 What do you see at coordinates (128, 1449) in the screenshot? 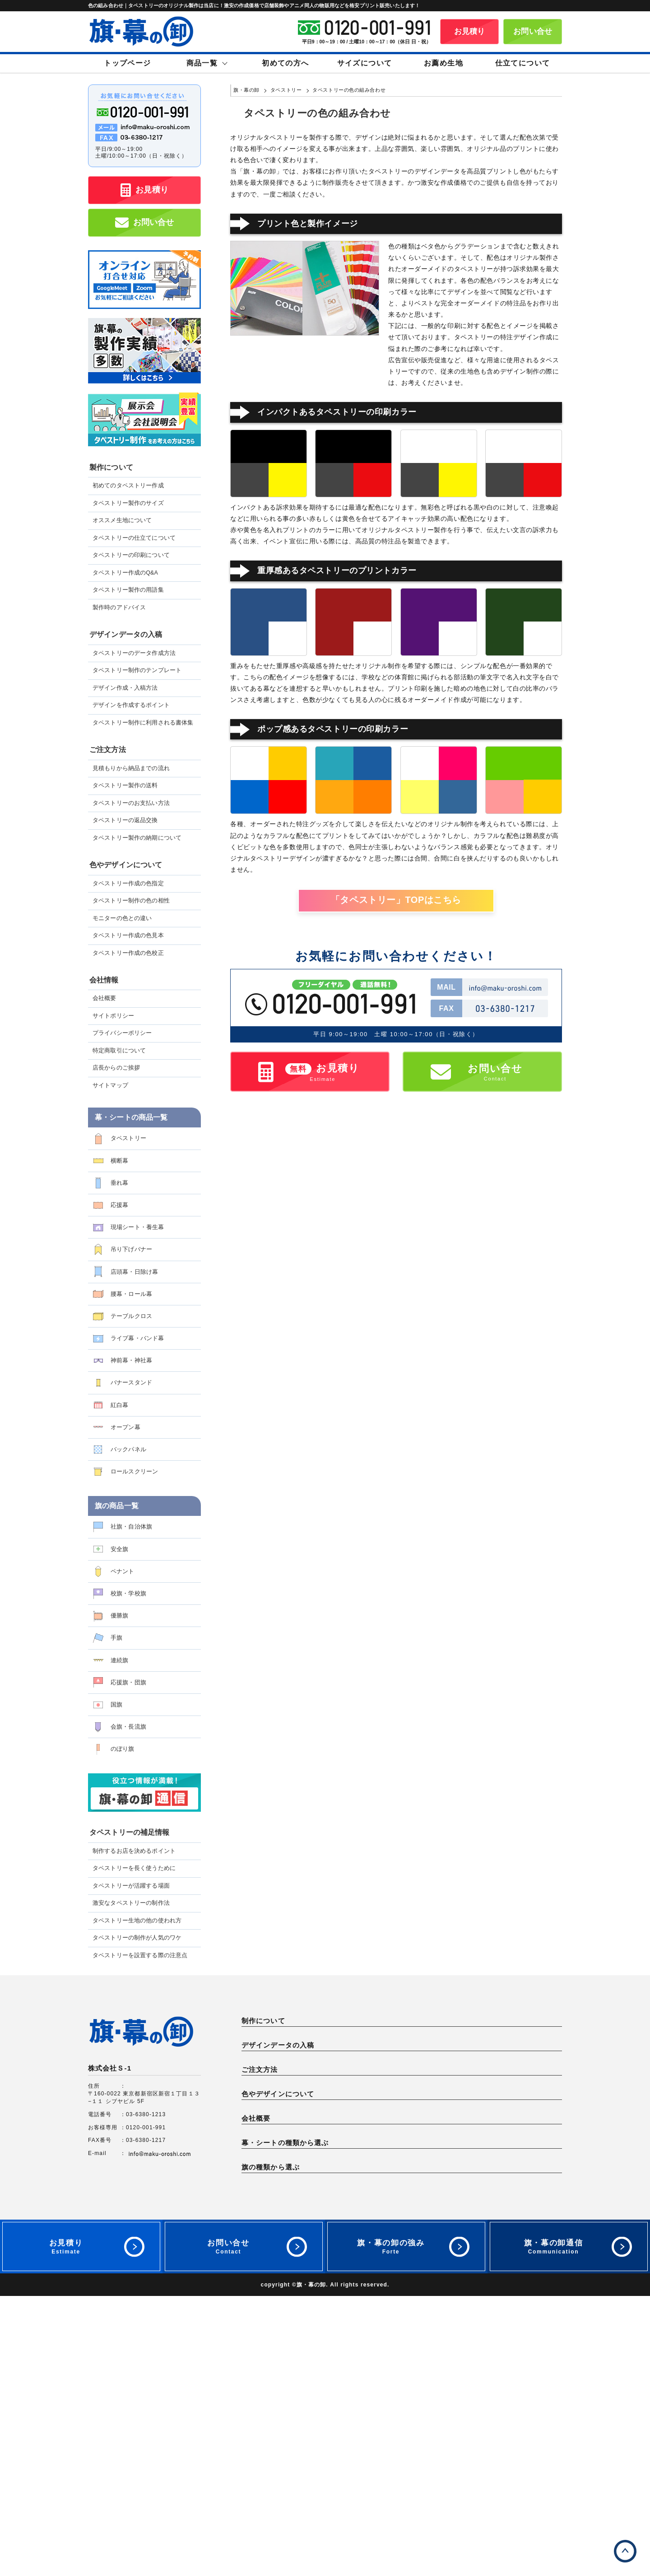
I see `バックパネル` at bounding box center [128, 1449].